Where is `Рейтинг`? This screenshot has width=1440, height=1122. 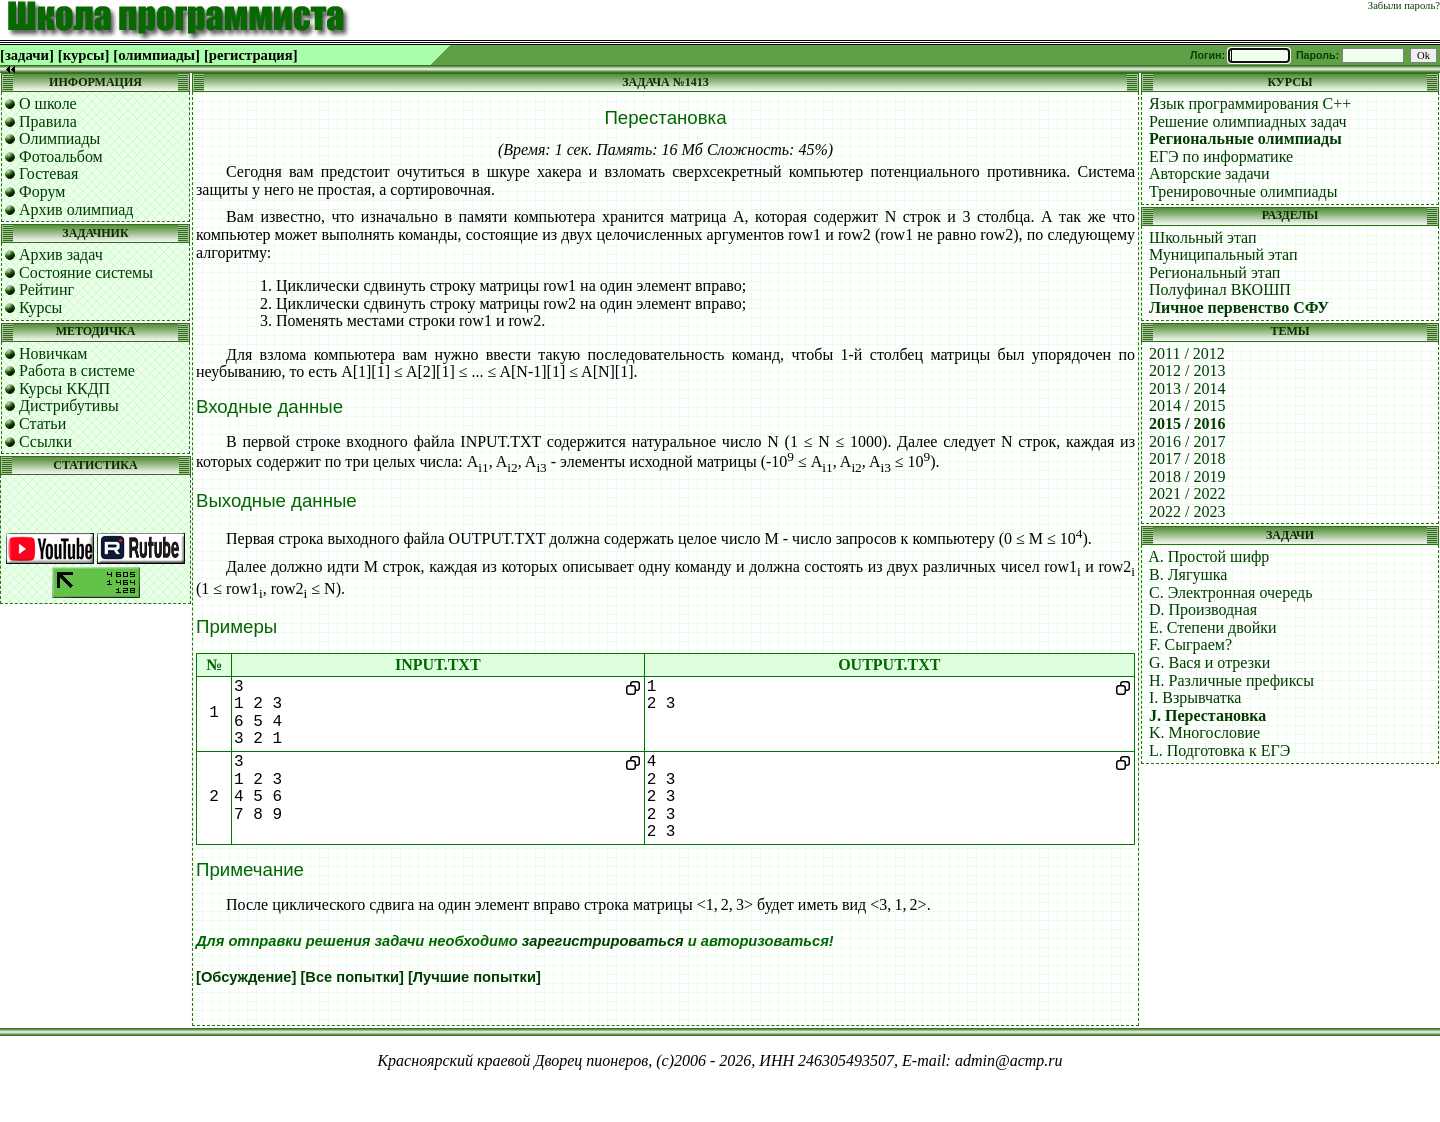
Рейтинг is located at coordinates (46, 289).